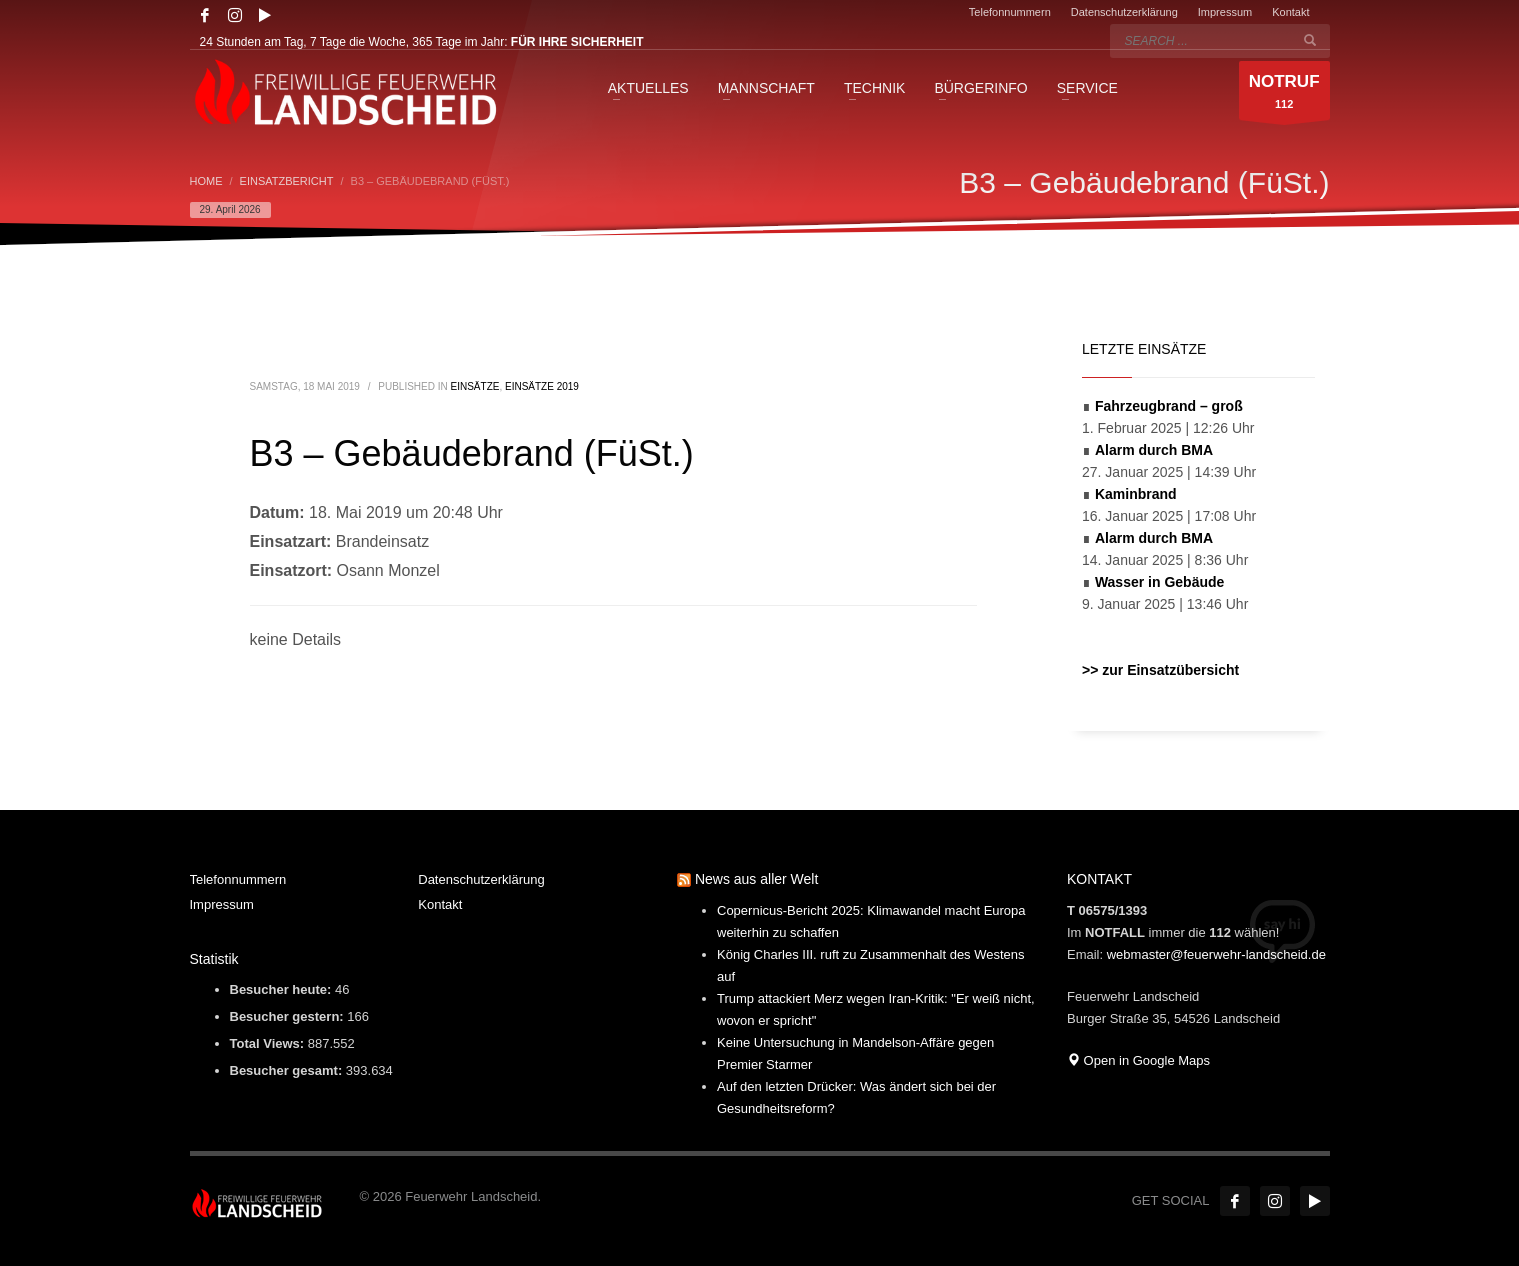 The image size is (1519, 1266). What do you see at coordinates (577, 42) in the screenshot?
I see `FÜR IHRE SICHERHEIT` at bounding box center [577, 42].